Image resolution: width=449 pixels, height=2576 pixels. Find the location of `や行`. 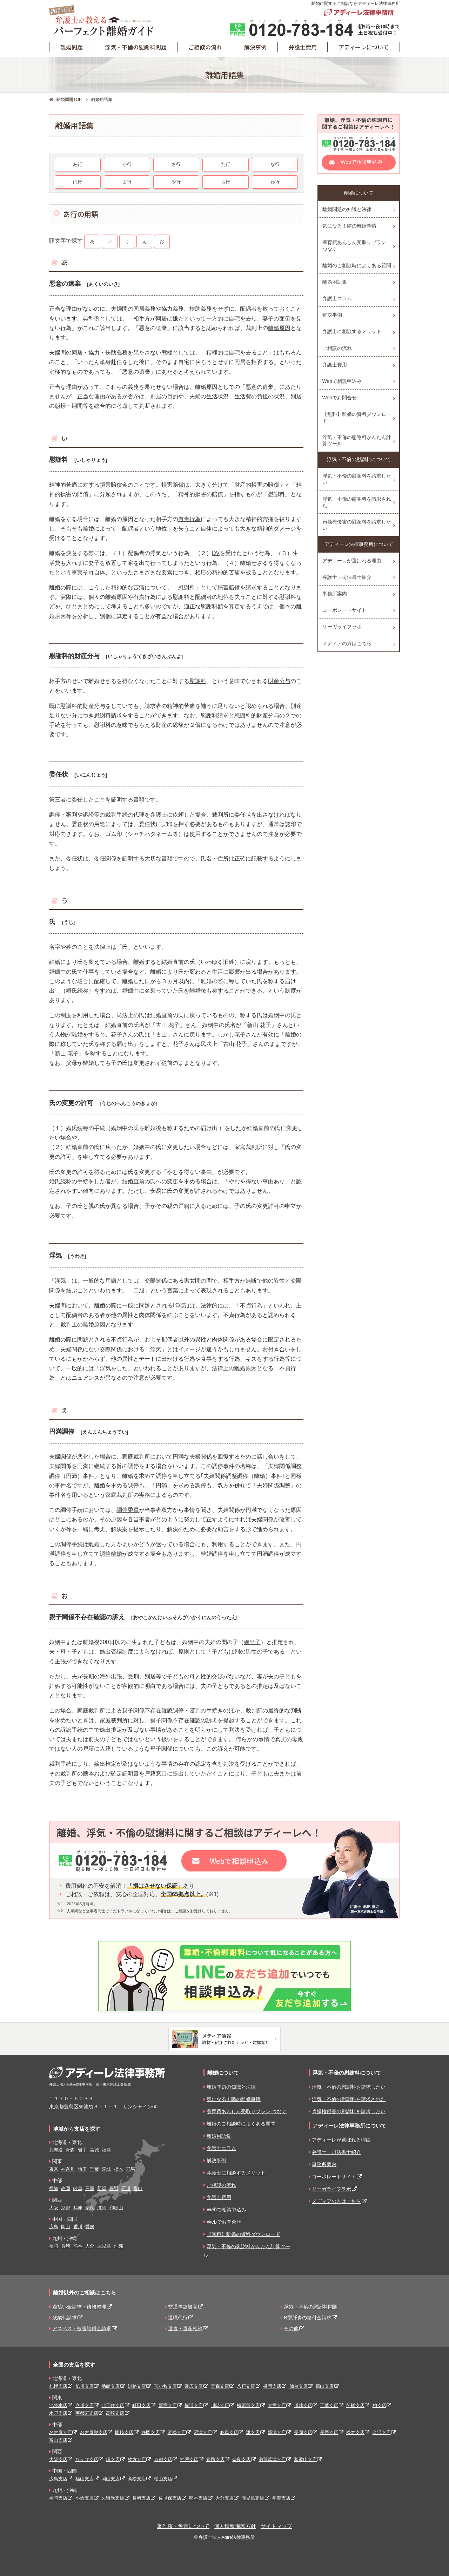

や行 is located at coordinates (176, 182).